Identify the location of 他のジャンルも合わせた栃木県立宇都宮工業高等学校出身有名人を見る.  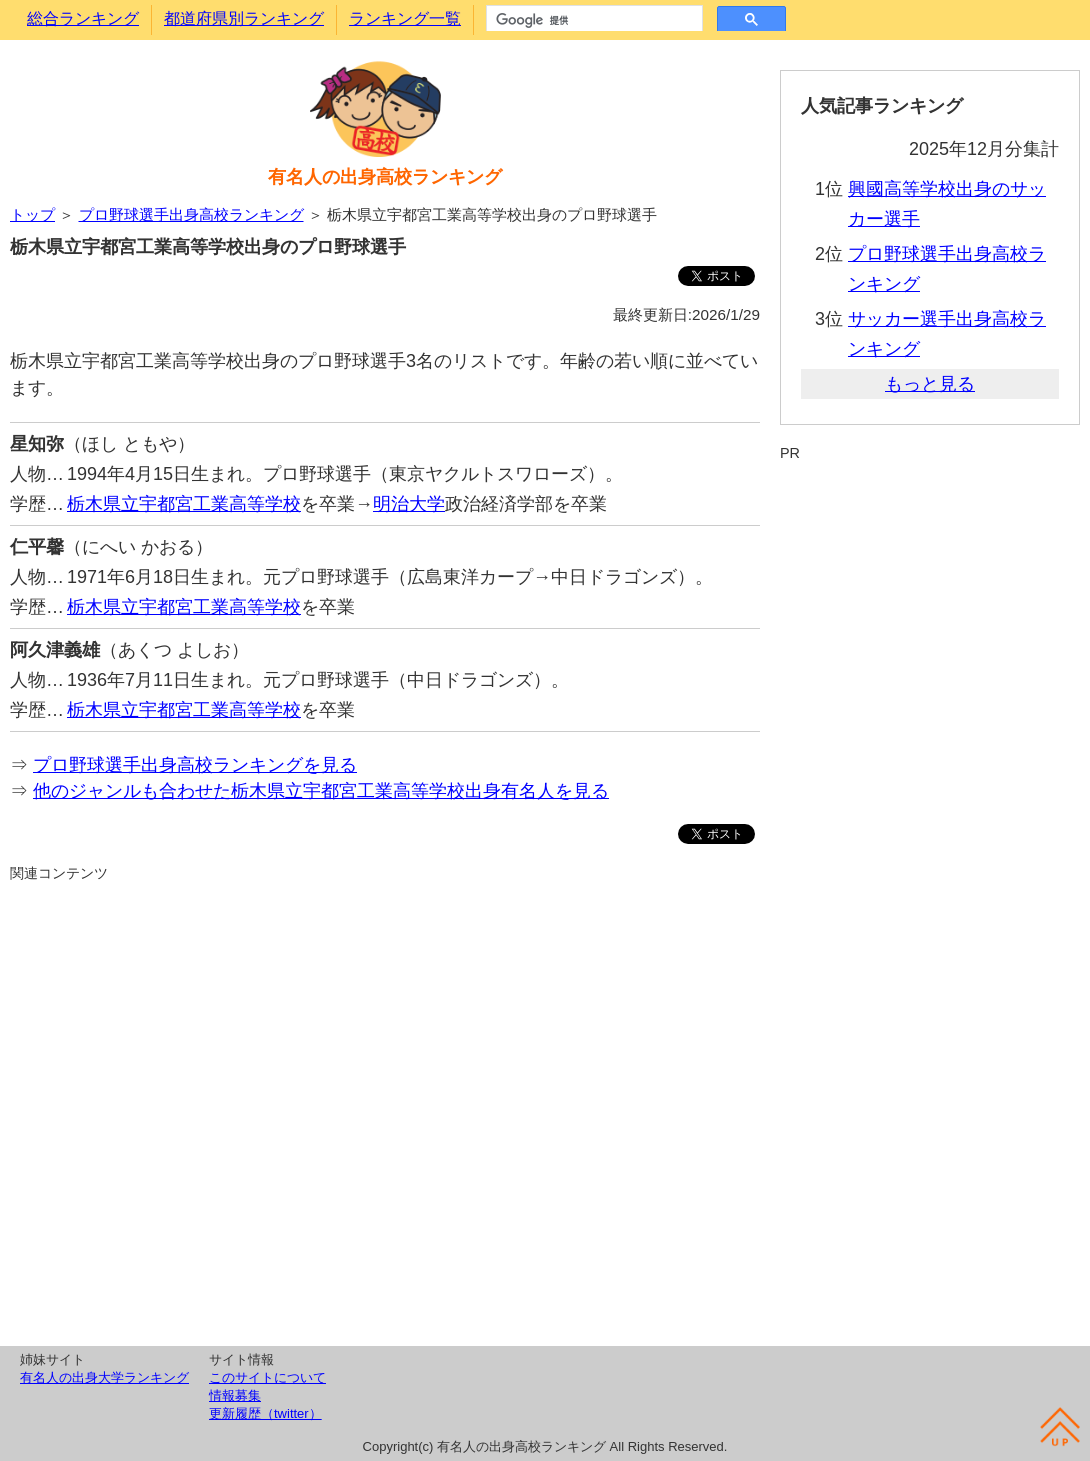
(321, 791).